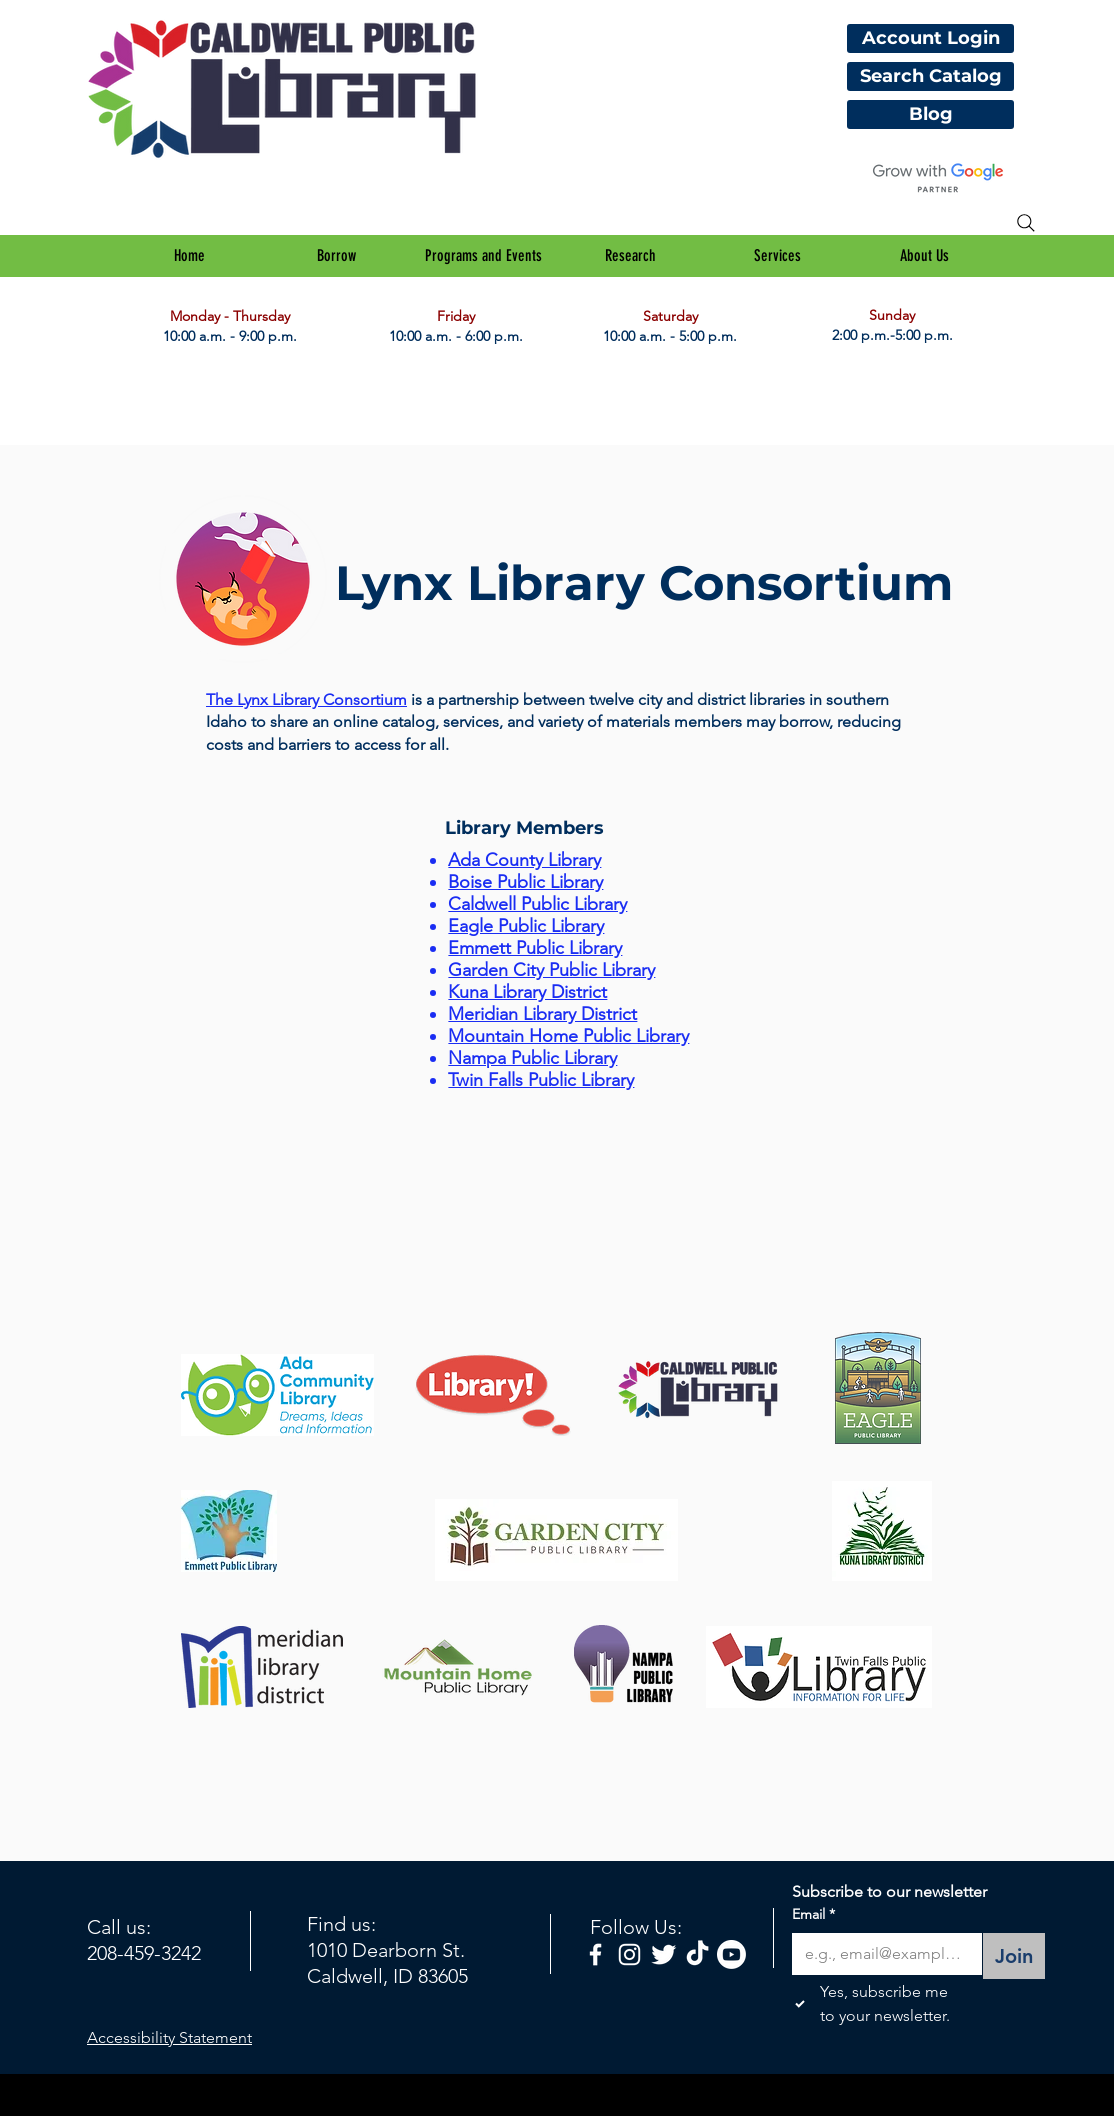 The image size is (1114, 2116). What do you see at coordinates (551, 970) in the screenshot?
I see `Garden City Public Library` at bounding box center [551, 970].